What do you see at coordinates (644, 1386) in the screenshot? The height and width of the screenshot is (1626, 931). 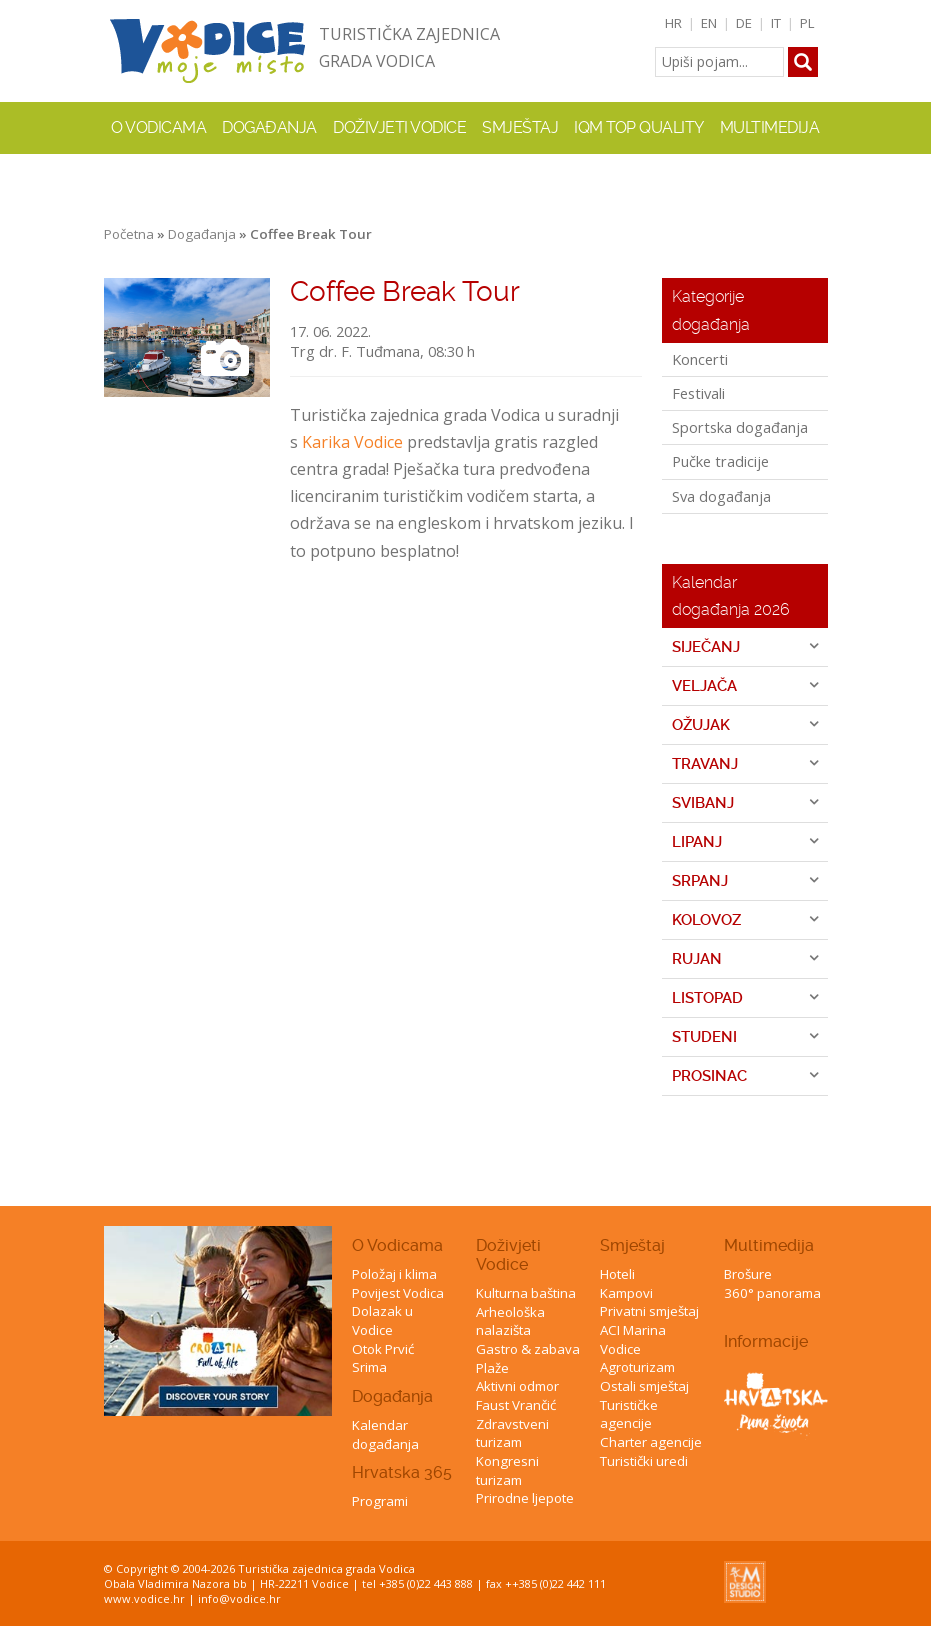 I see `Ostali smještaj` at bounding box center [644, 1386].